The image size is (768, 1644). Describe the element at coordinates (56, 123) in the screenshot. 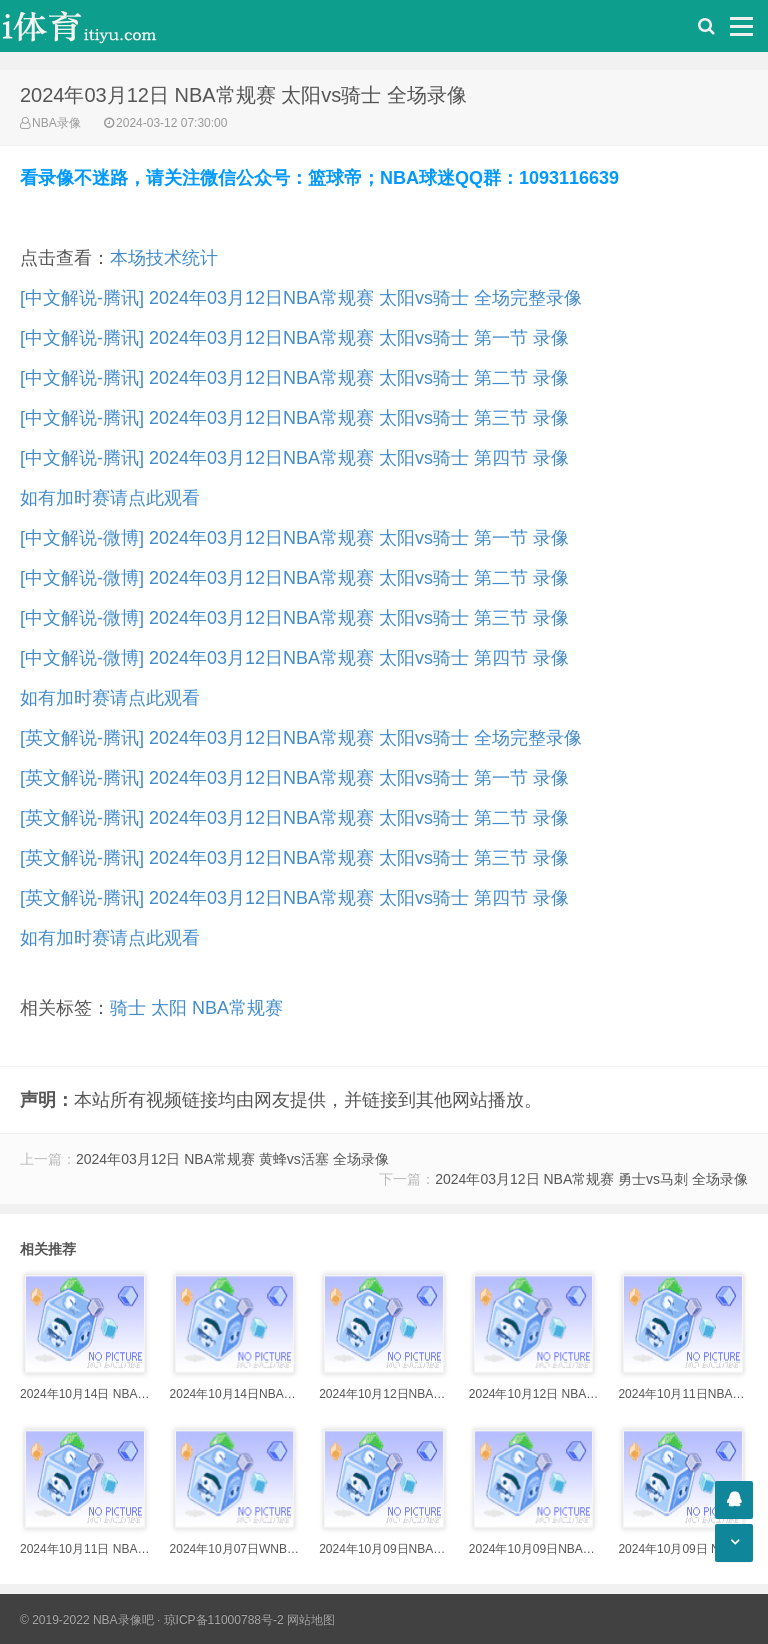

I see `NBA录像` at that location.